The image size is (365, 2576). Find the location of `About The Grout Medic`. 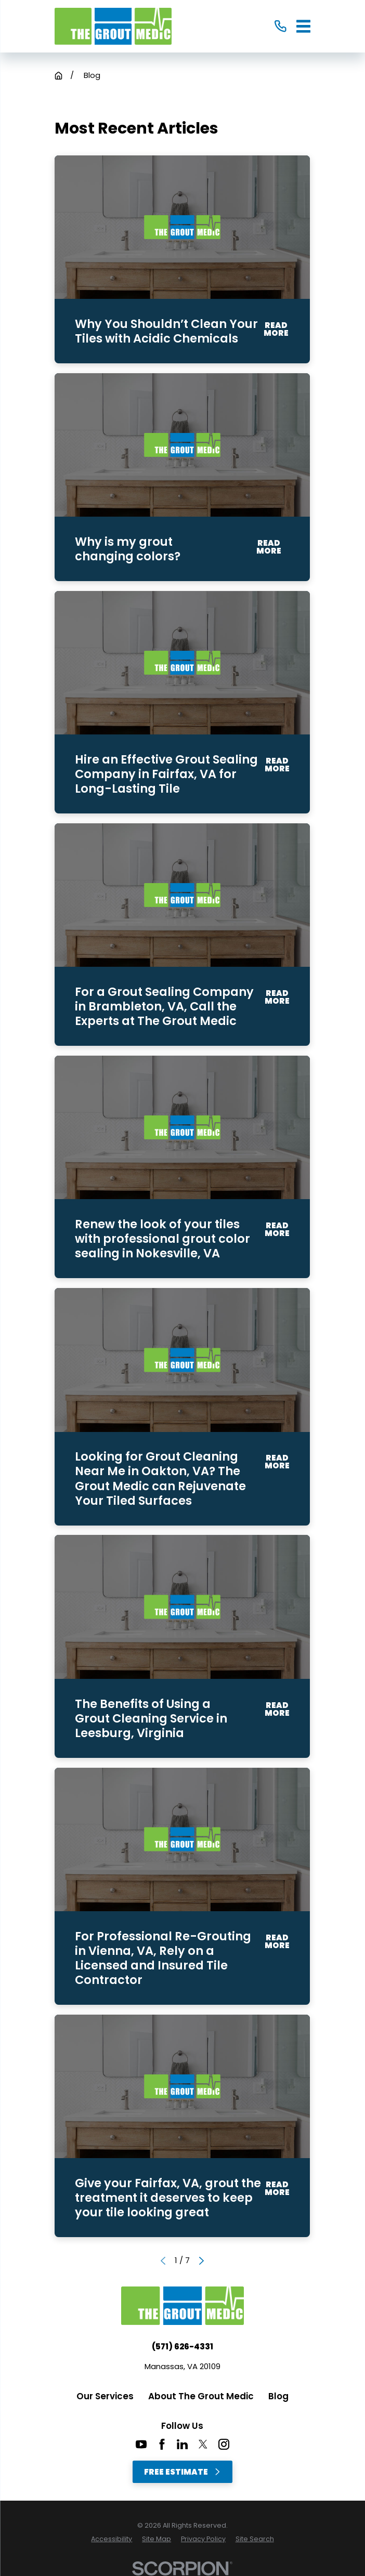

About The Grout Medic is located at coordinates (201, 2396).